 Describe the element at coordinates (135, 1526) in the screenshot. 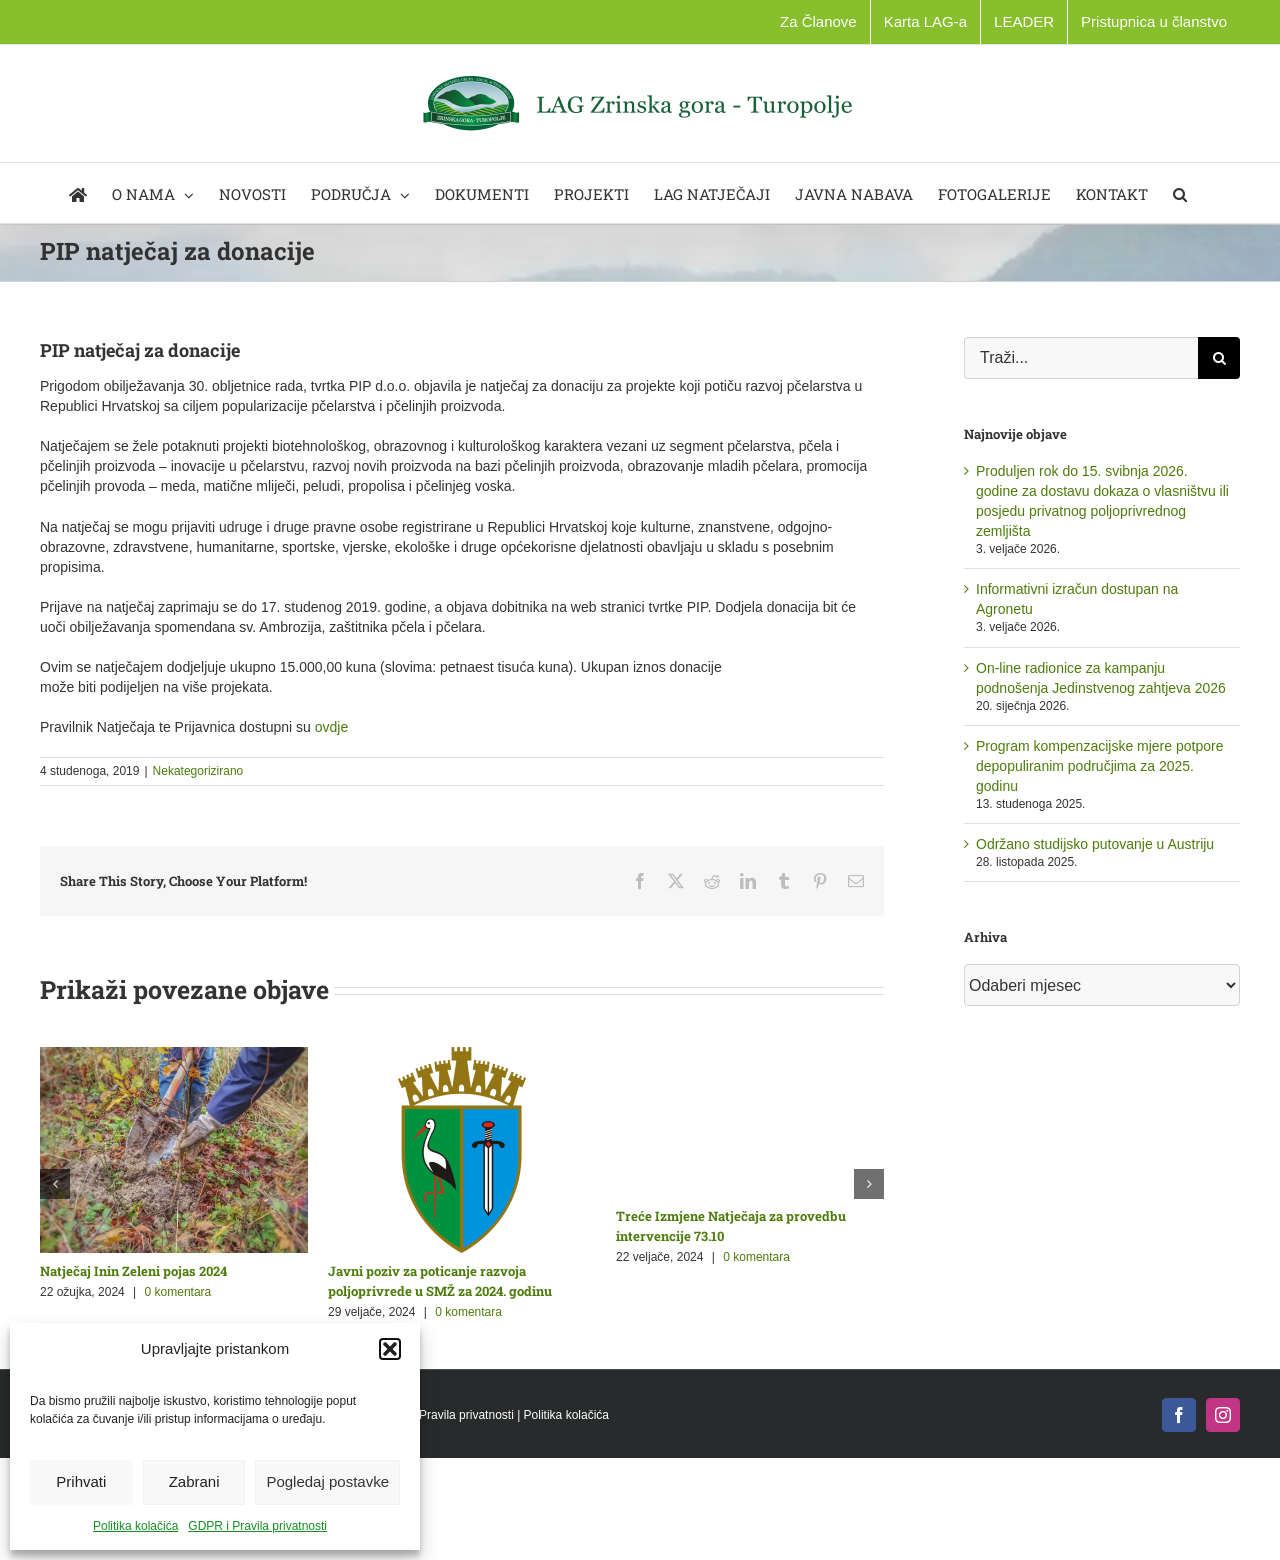

I see `Politika kolačića` at that location.